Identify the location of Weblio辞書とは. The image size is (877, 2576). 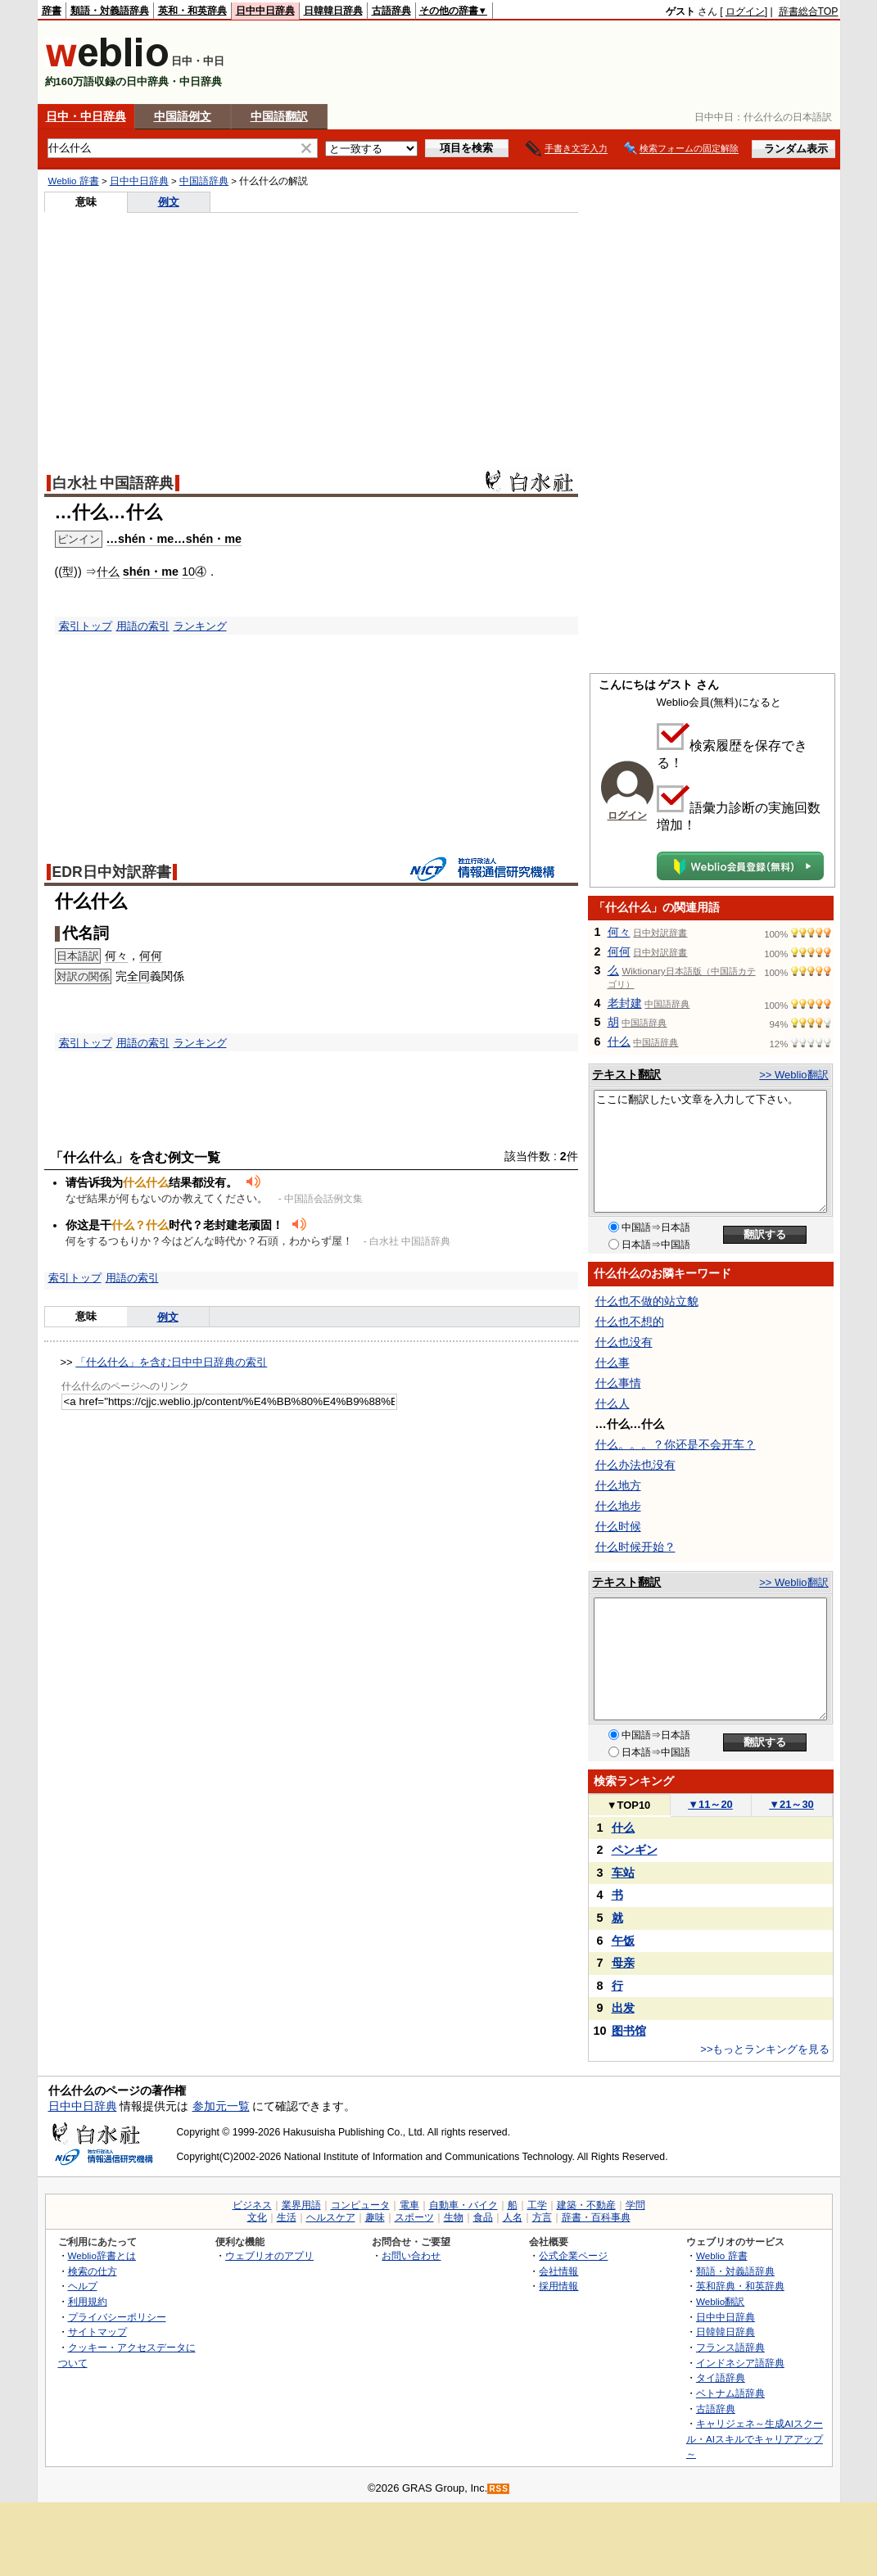
(102, 2255).